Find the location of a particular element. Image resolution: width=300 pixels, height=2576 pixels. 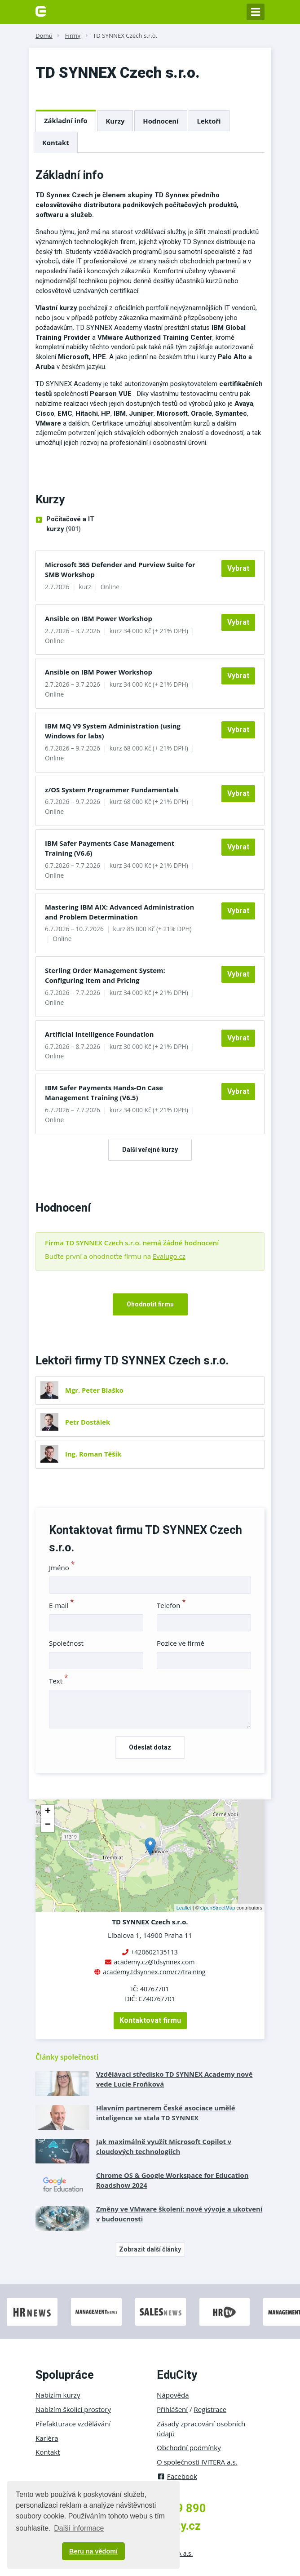

TD SYNNEX Czech s.r.o. is located at coordinates (125, 35).